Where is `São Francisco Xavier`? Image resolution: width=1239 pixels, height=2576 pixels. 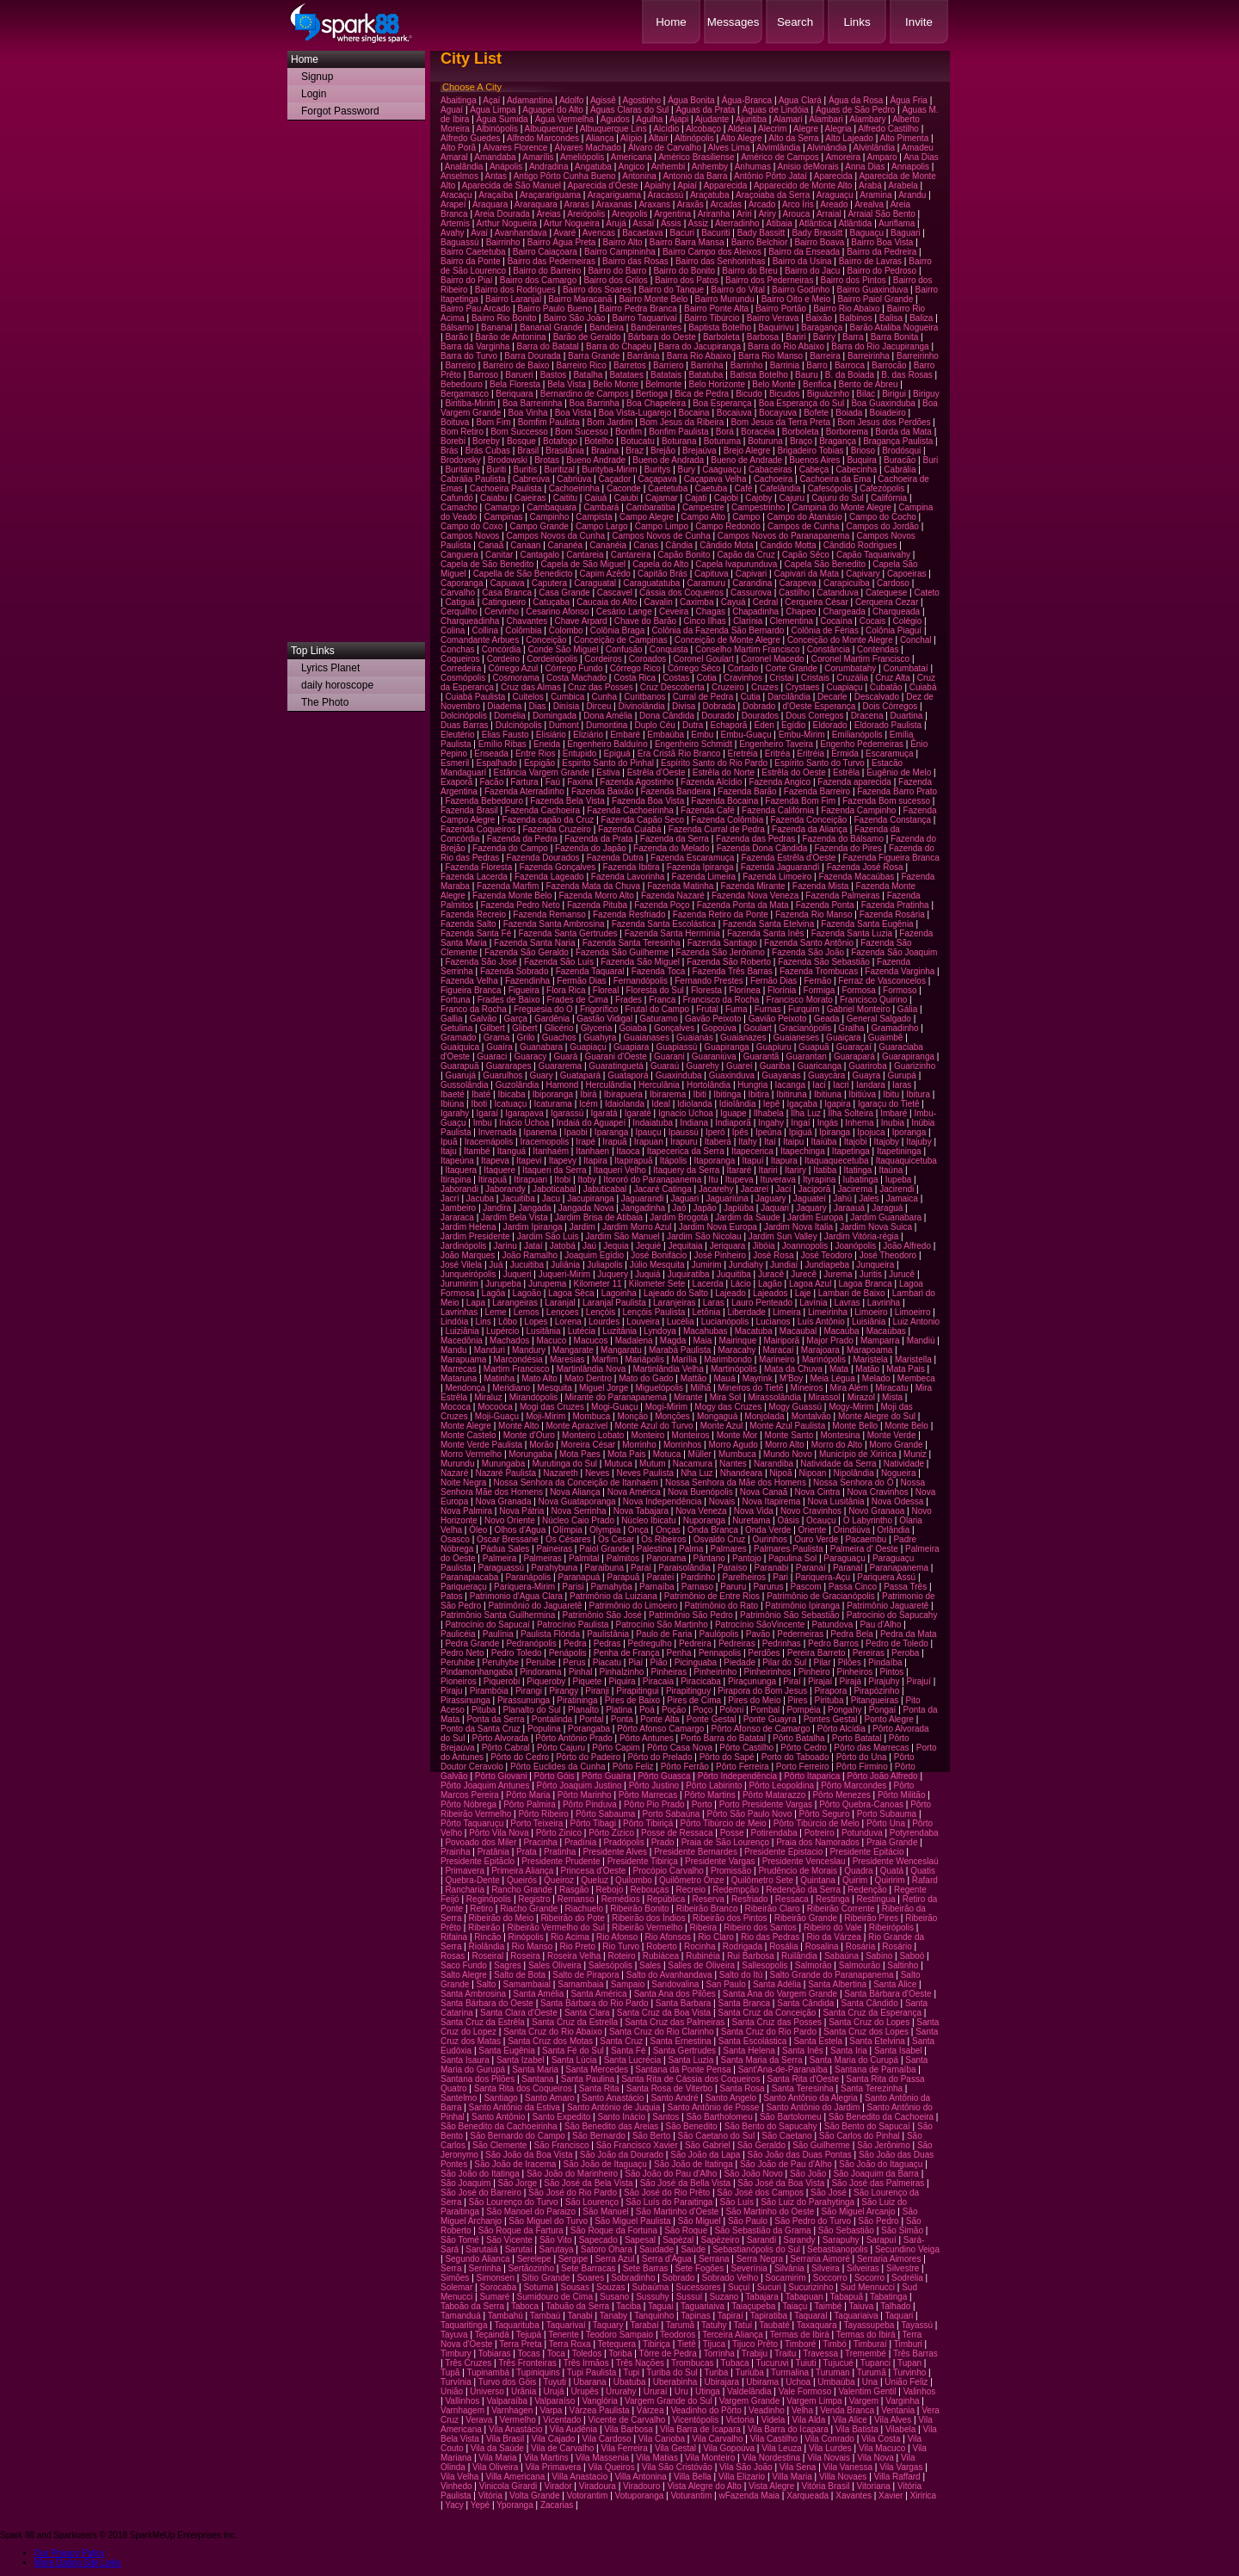
São Francisco Xavier is located at coordinates (637, 2145).